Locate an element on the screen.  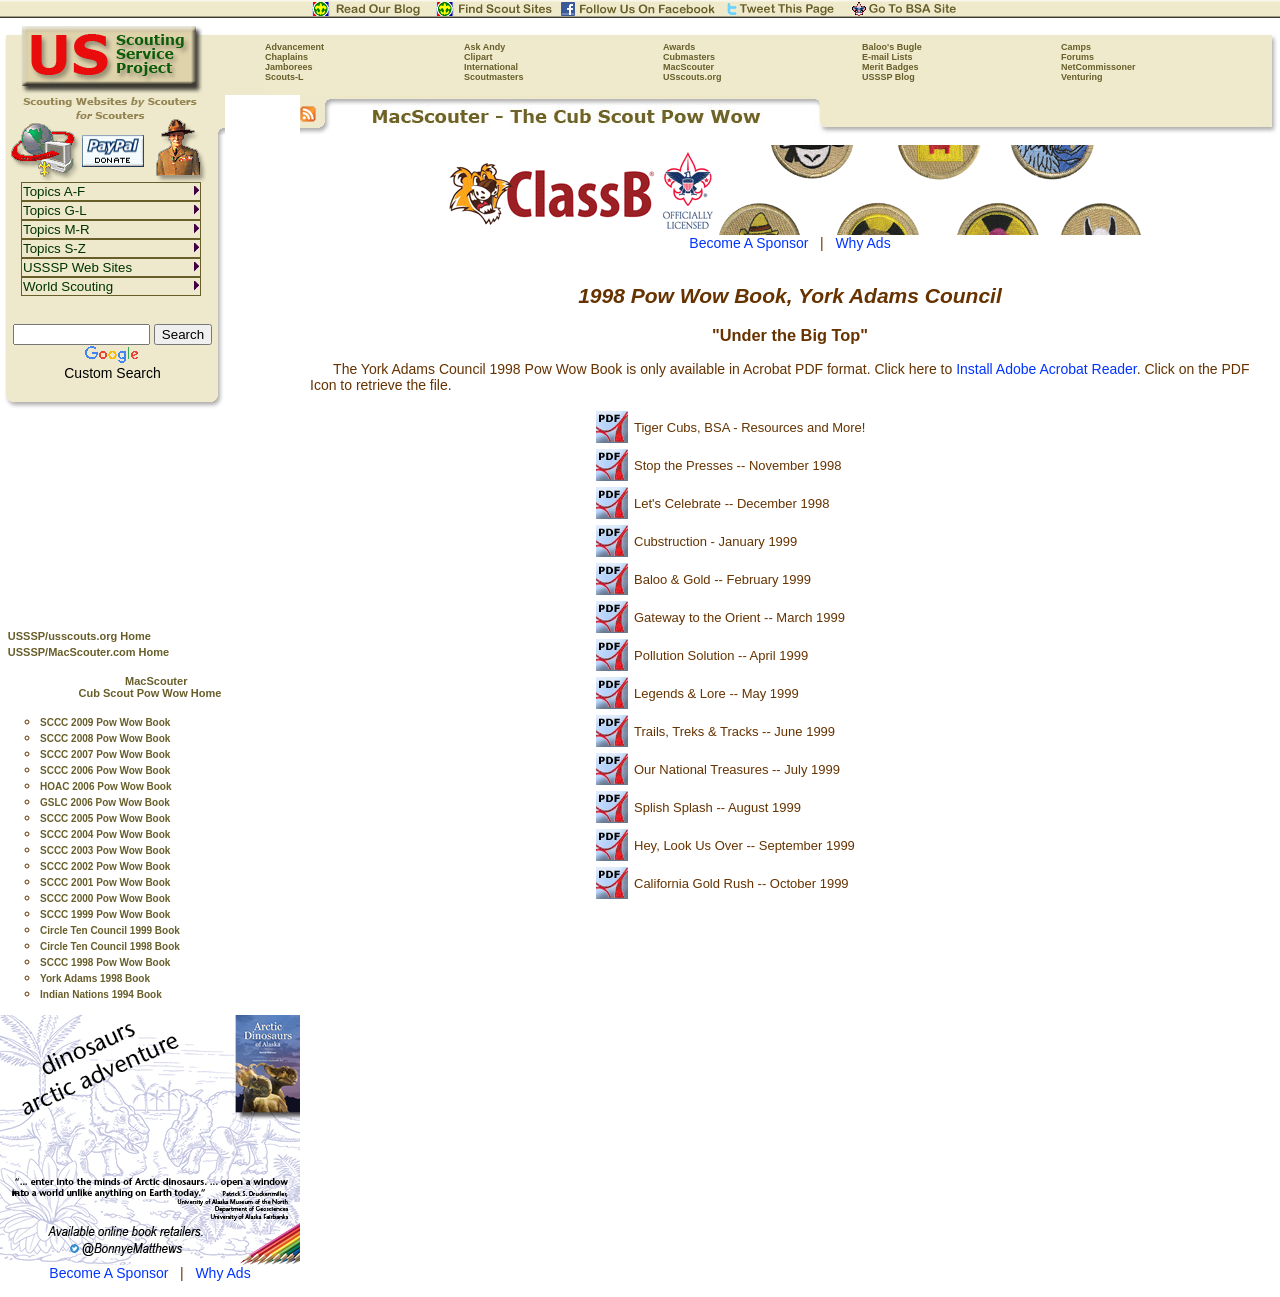
MacScouter is located at coordinates (688, 67).